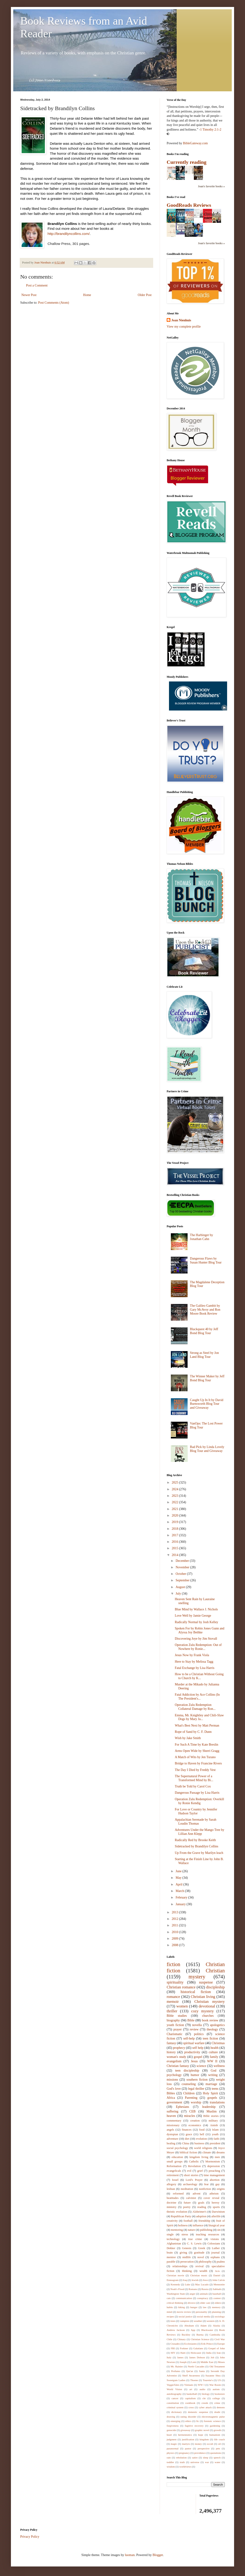 The image size is (245, 2576). Describe the element at coordinates (214, 2170) in the screenshot. I see `preaching` at that location.